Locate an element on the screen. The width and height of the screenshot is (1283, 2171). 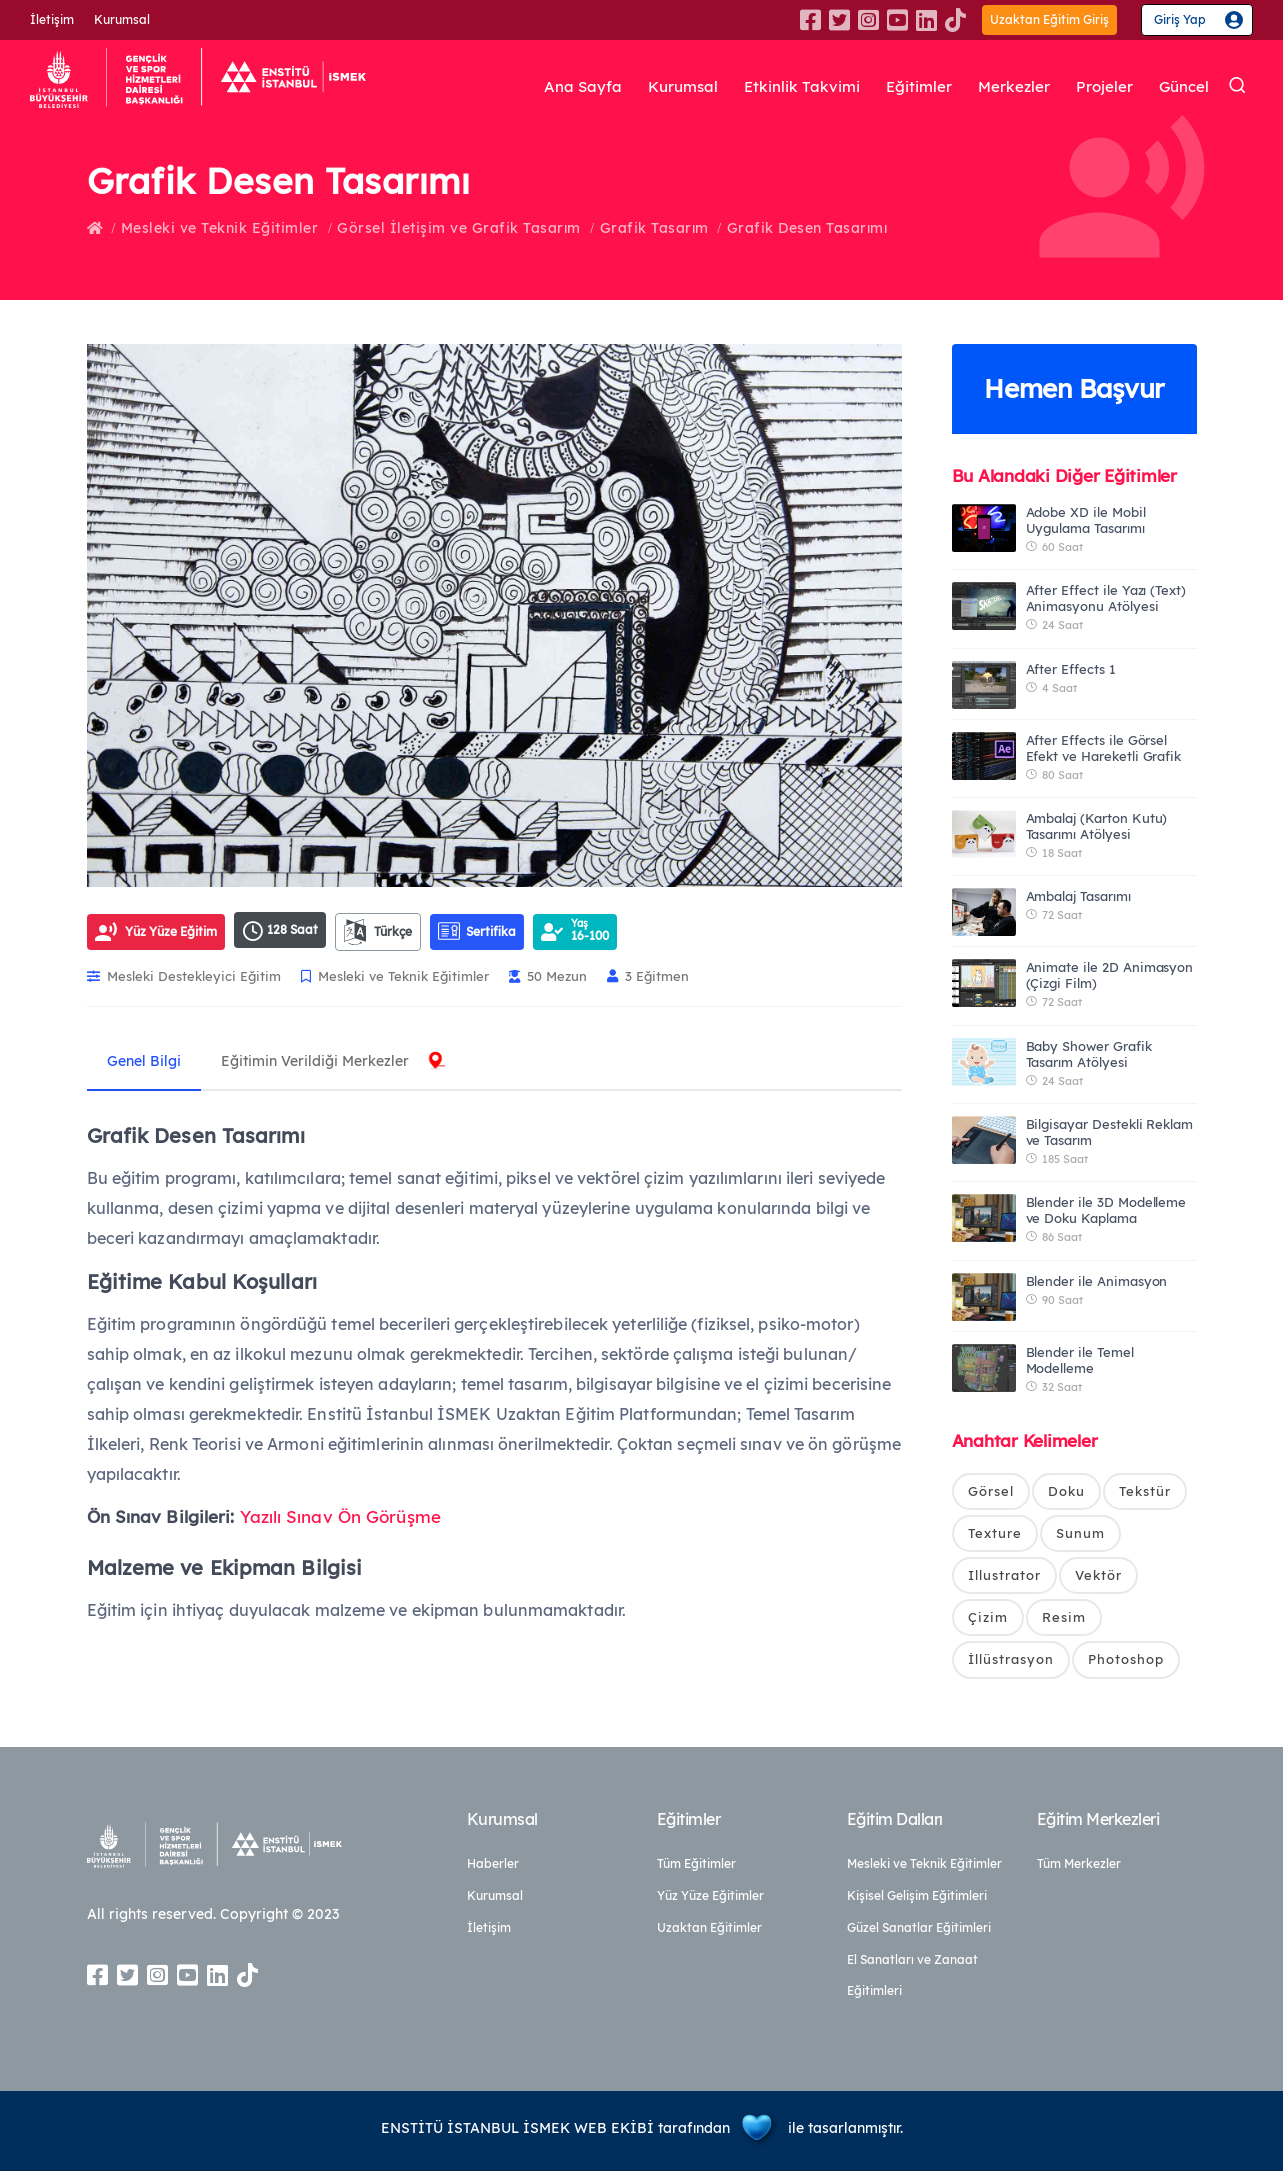
After Effect ile Yazı (Text) Animasyonu Atölyesi is located at coordinates (1106, 598).